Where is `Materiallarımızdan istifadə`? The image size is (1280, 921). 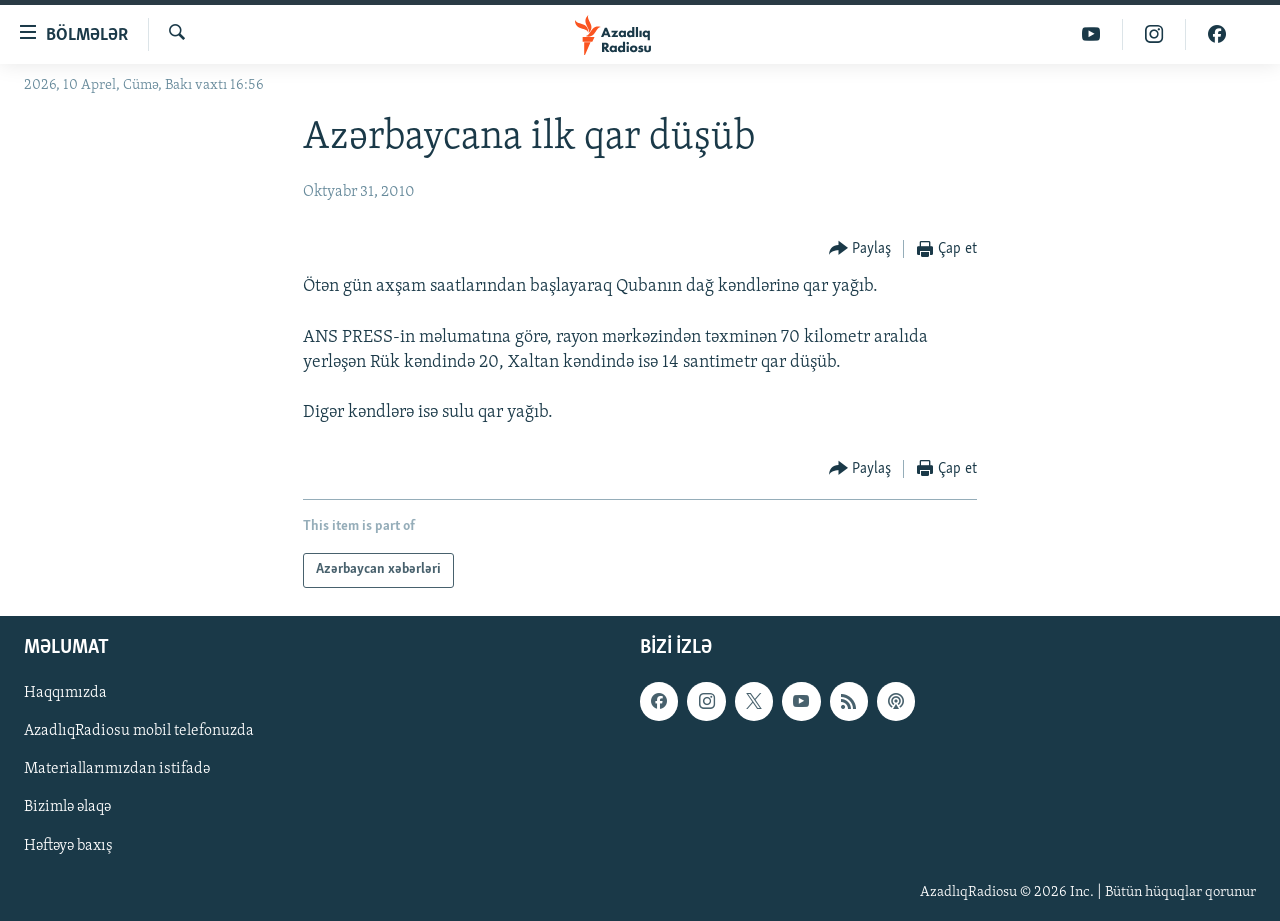 Materiallarımızdan istifadə is located at coordinates (117, 769).